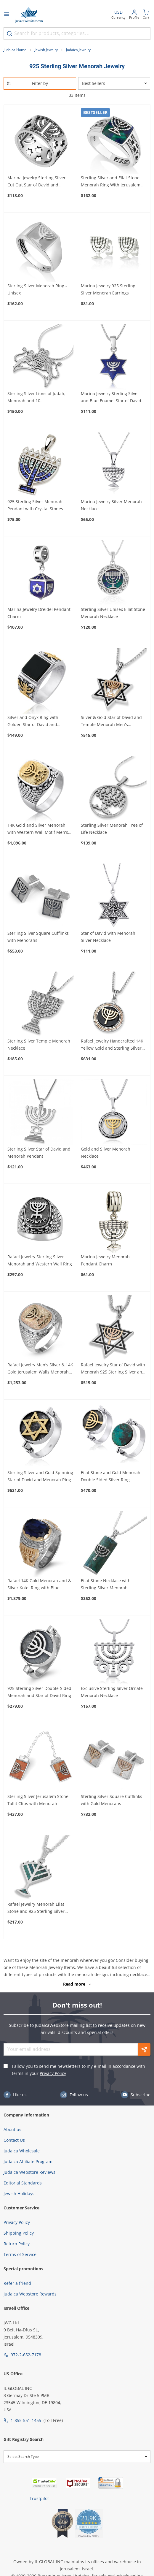 The width and height of the screenshot is (154, 2576). I want to click on 14K Gold and Silver Menorah with Western Wall Motif Men's Ring, so click(37, 829).